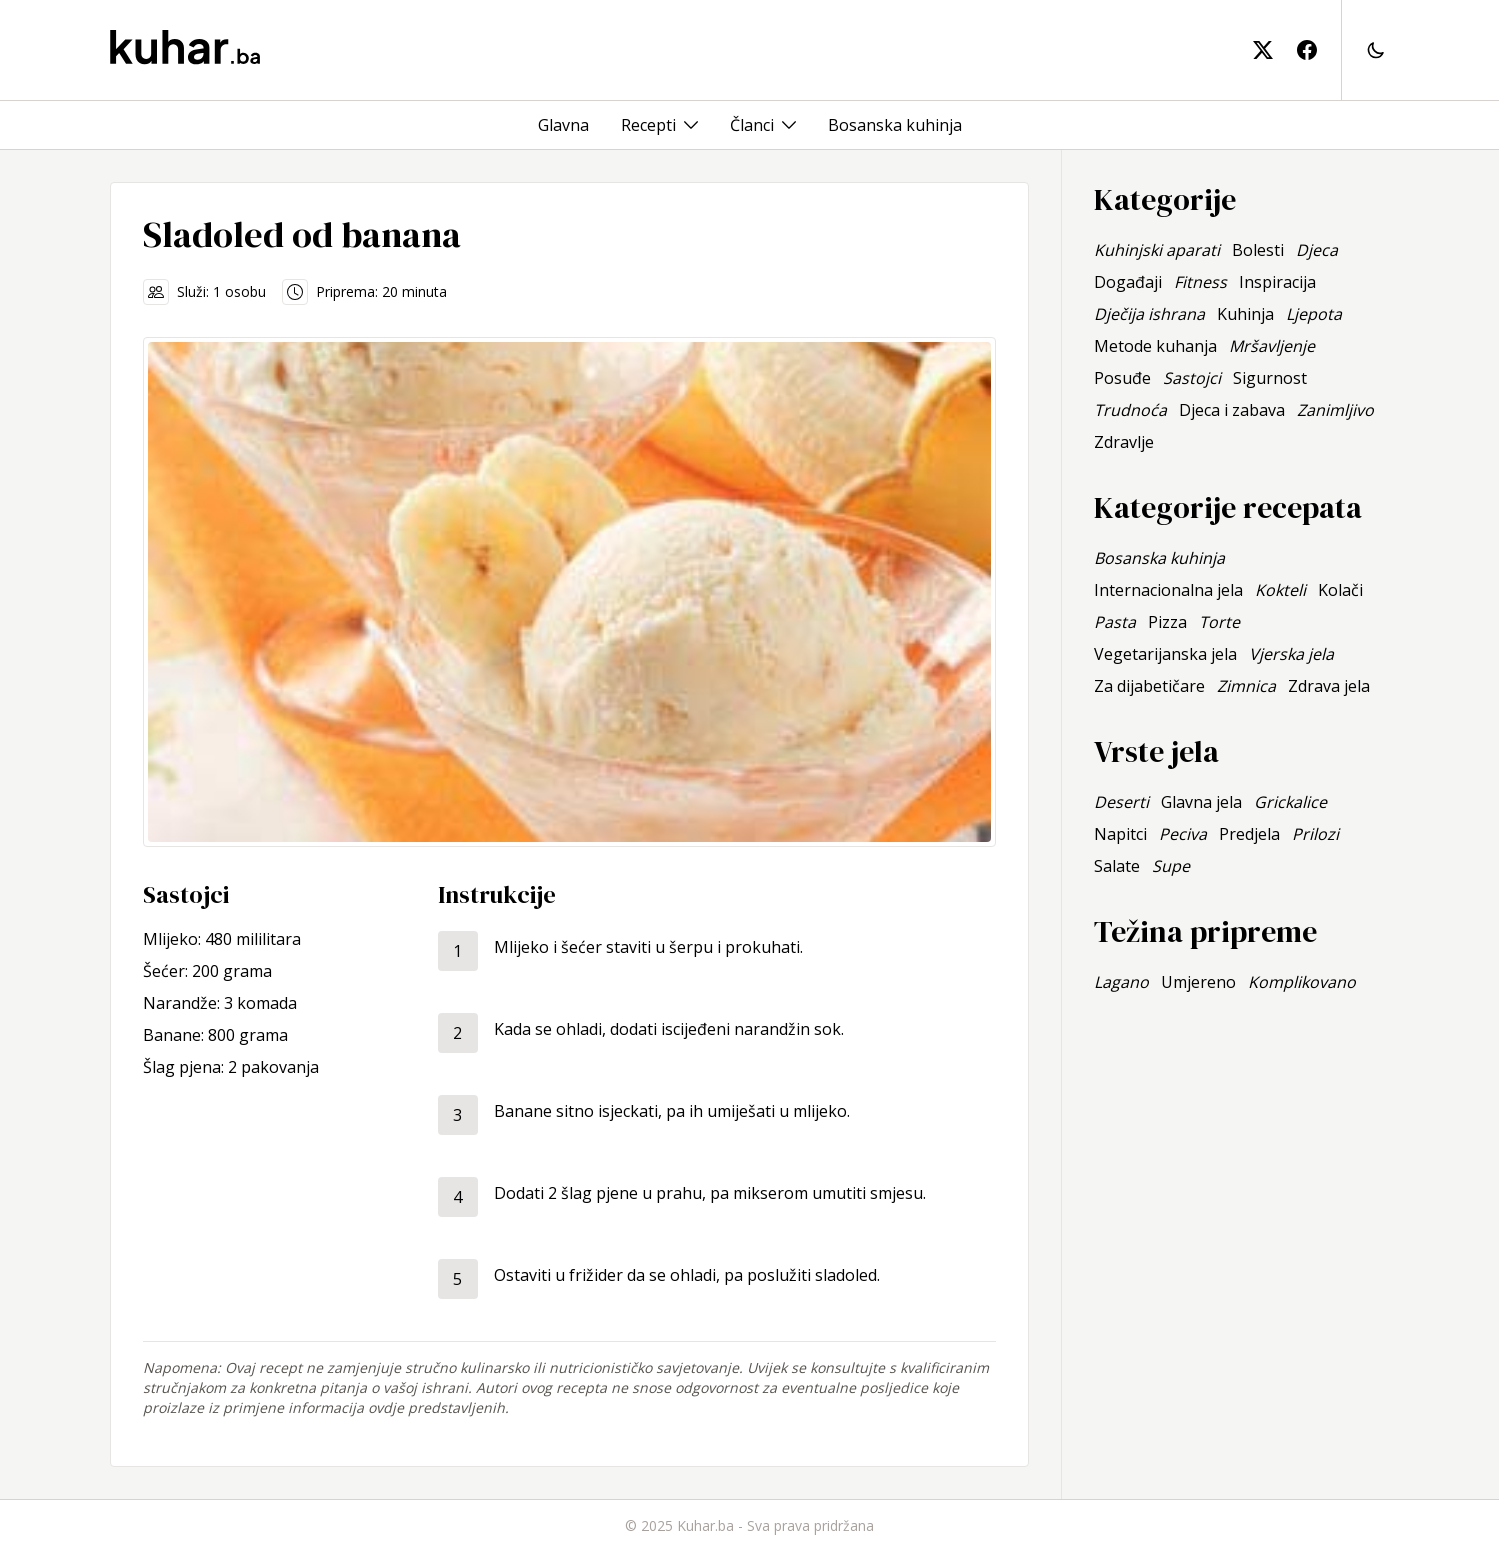 The height and width of the screenshot is (1552, 1499). I want to click on Zanimljivo, so click(1335, 410).